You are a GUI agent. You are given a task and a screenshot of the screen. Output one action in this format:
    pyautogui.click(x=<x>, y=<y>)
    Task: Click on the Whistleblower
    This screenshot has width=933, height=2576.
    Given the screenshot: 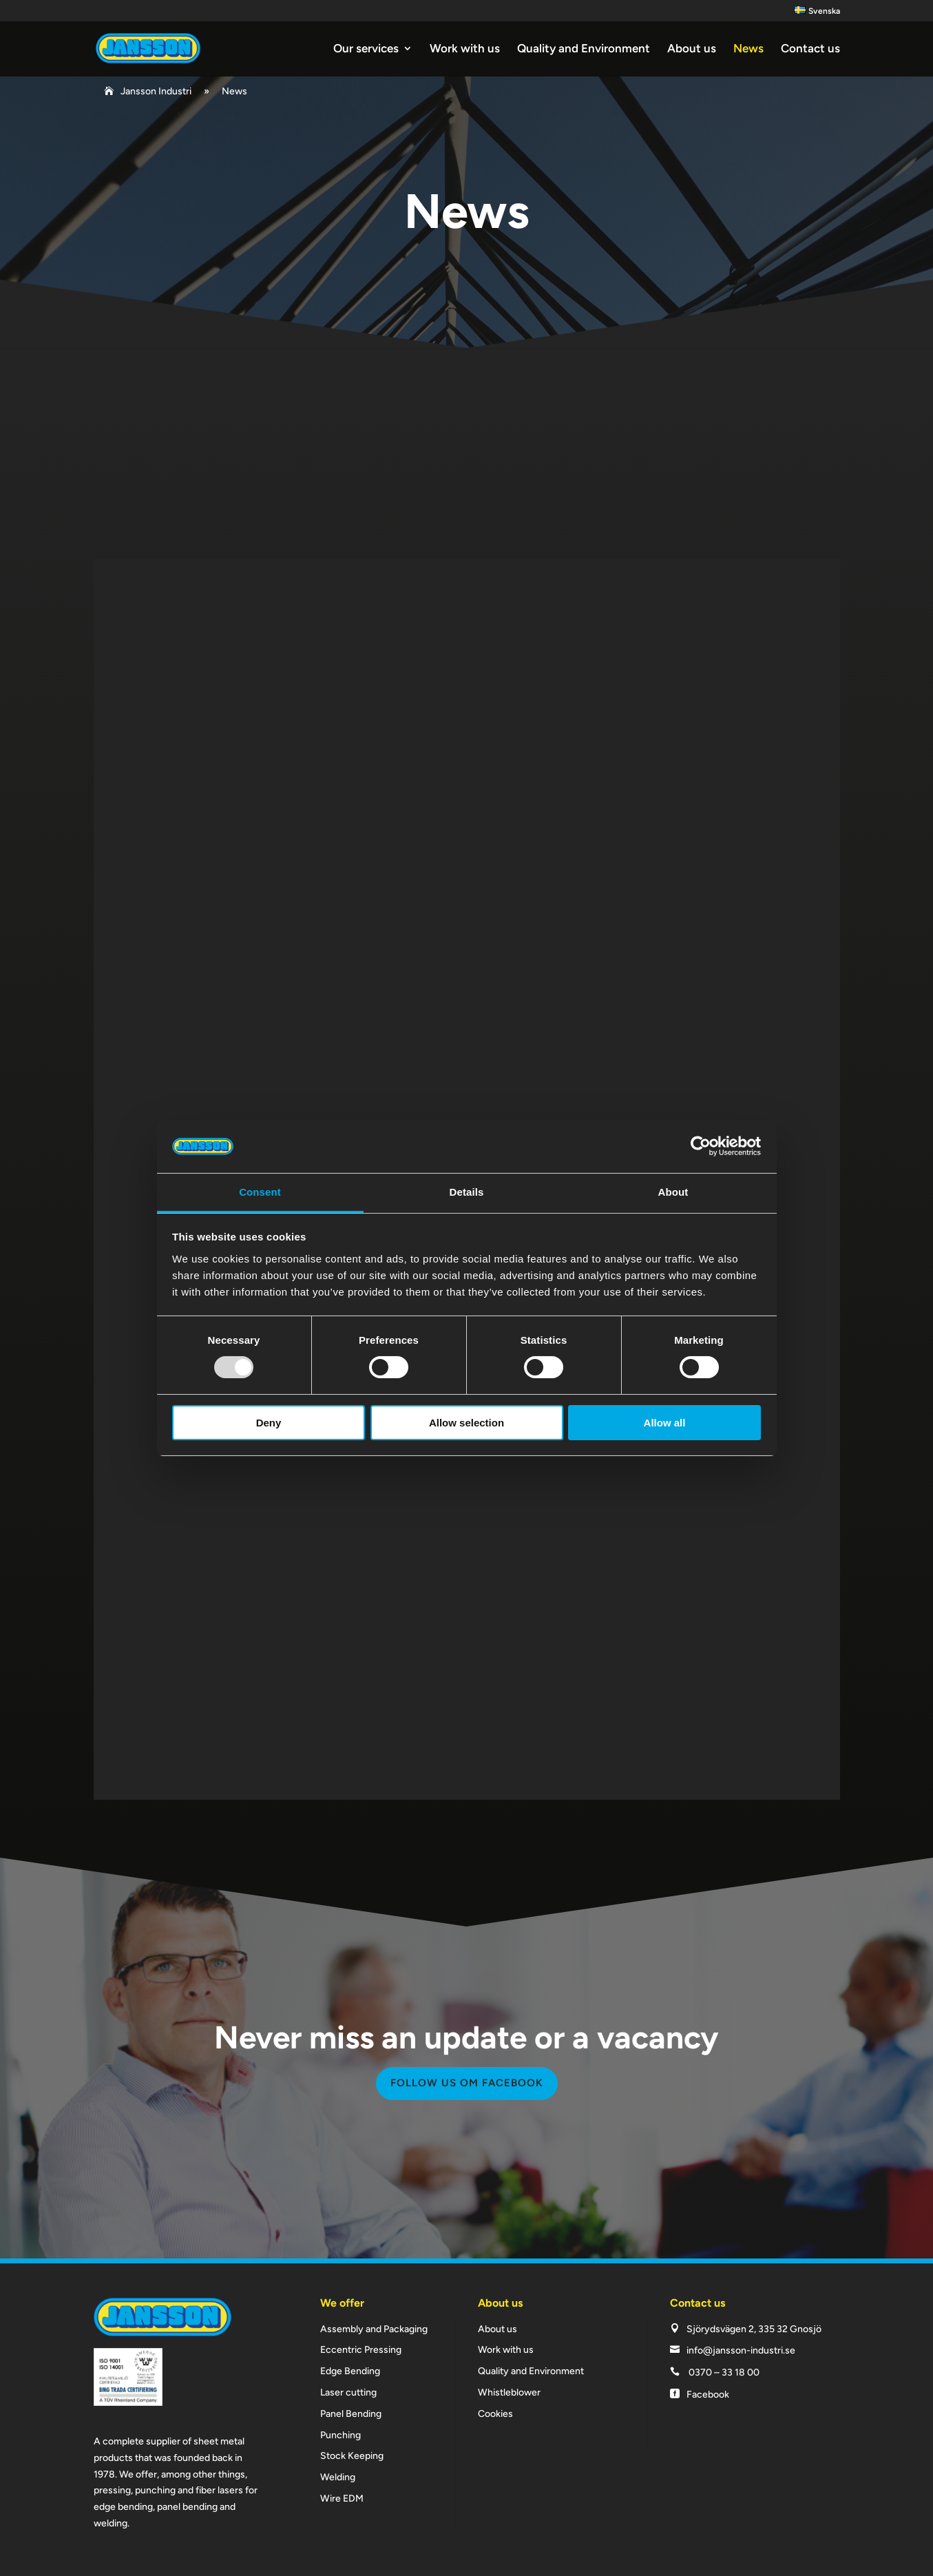 What is the action you would take?
    pyautogui.click(x=509, y=2392)
    